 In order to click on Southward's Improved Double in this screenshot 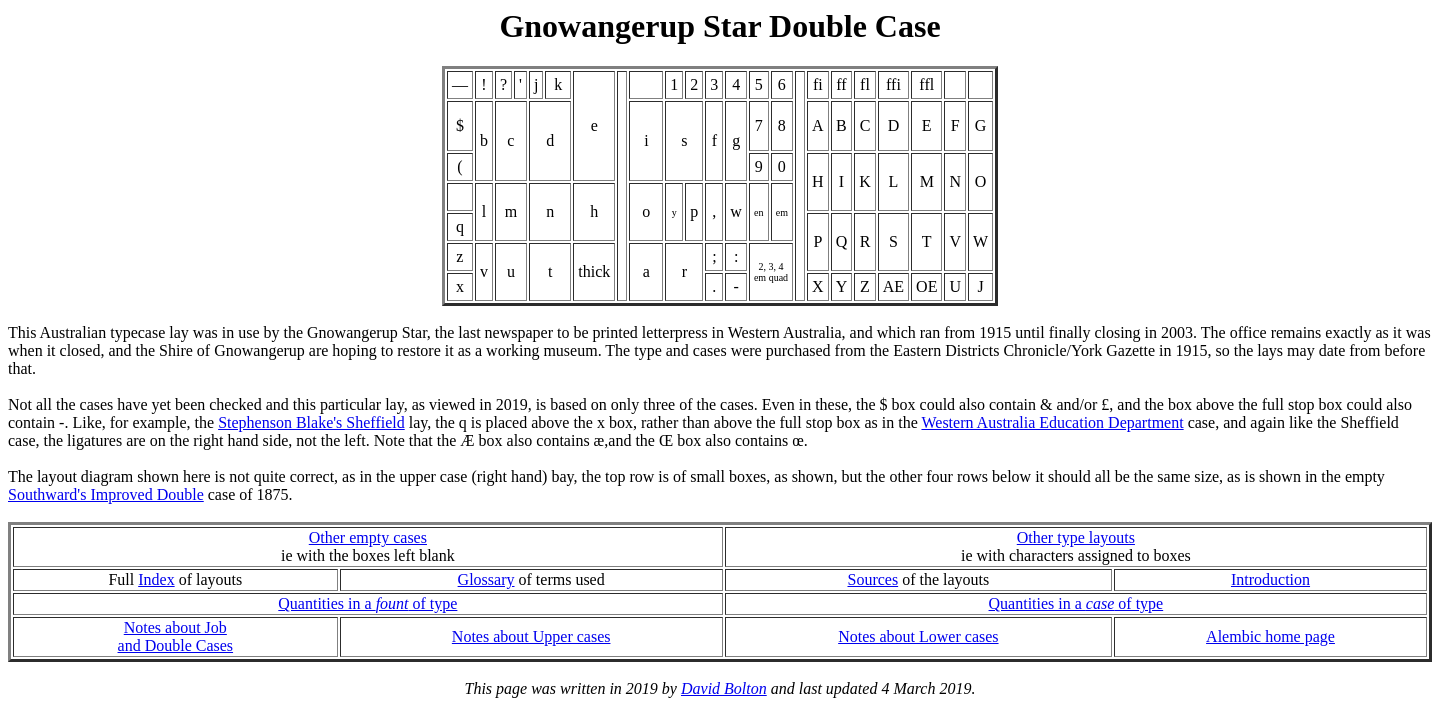, I will do `click(106, 494)`.